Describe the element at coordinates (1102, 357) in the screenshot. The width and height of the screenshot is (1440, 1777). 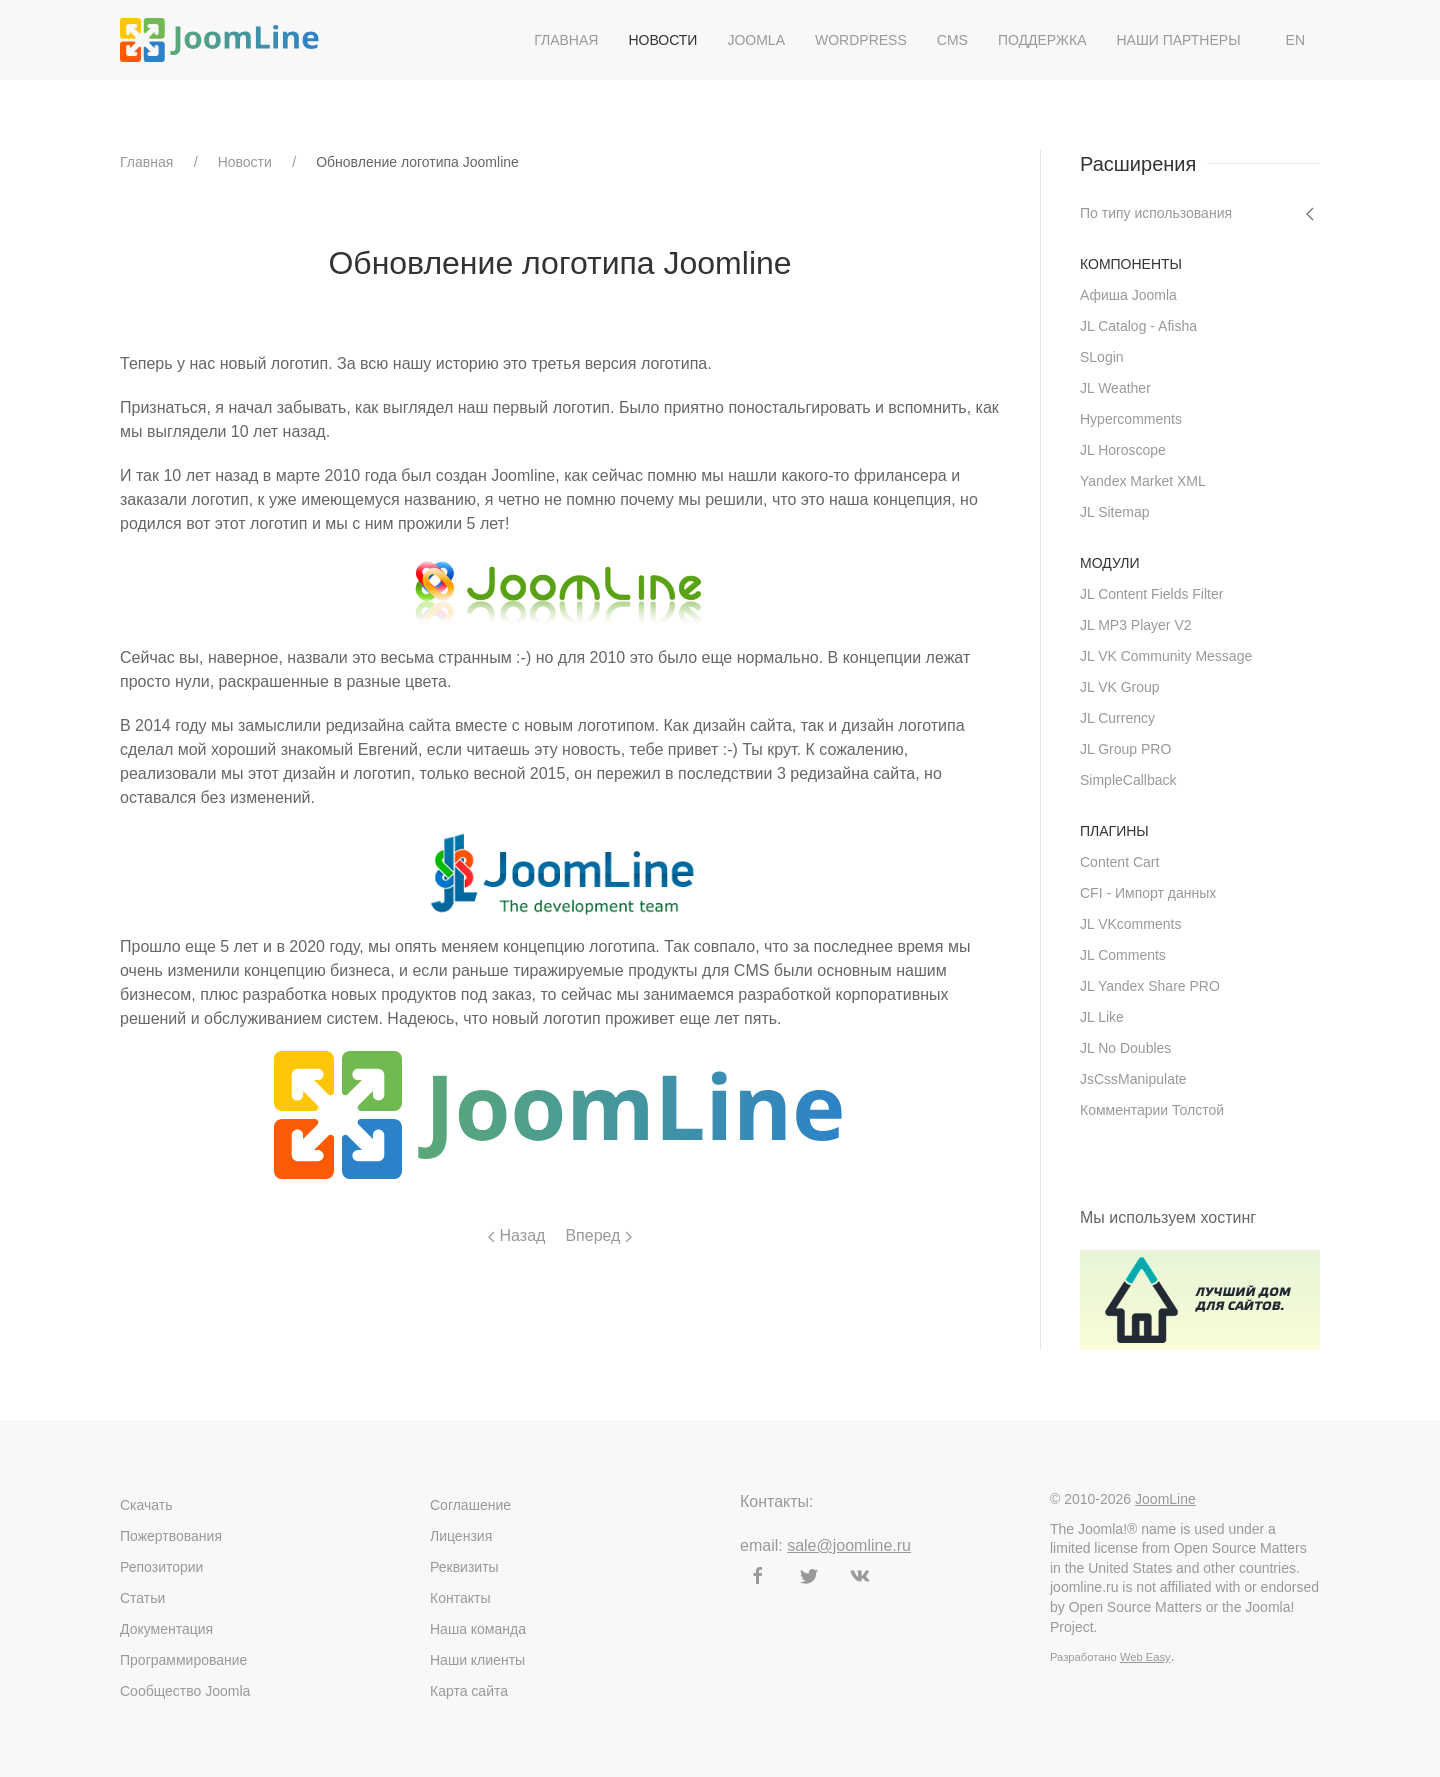
I see `SLogin` at that location.